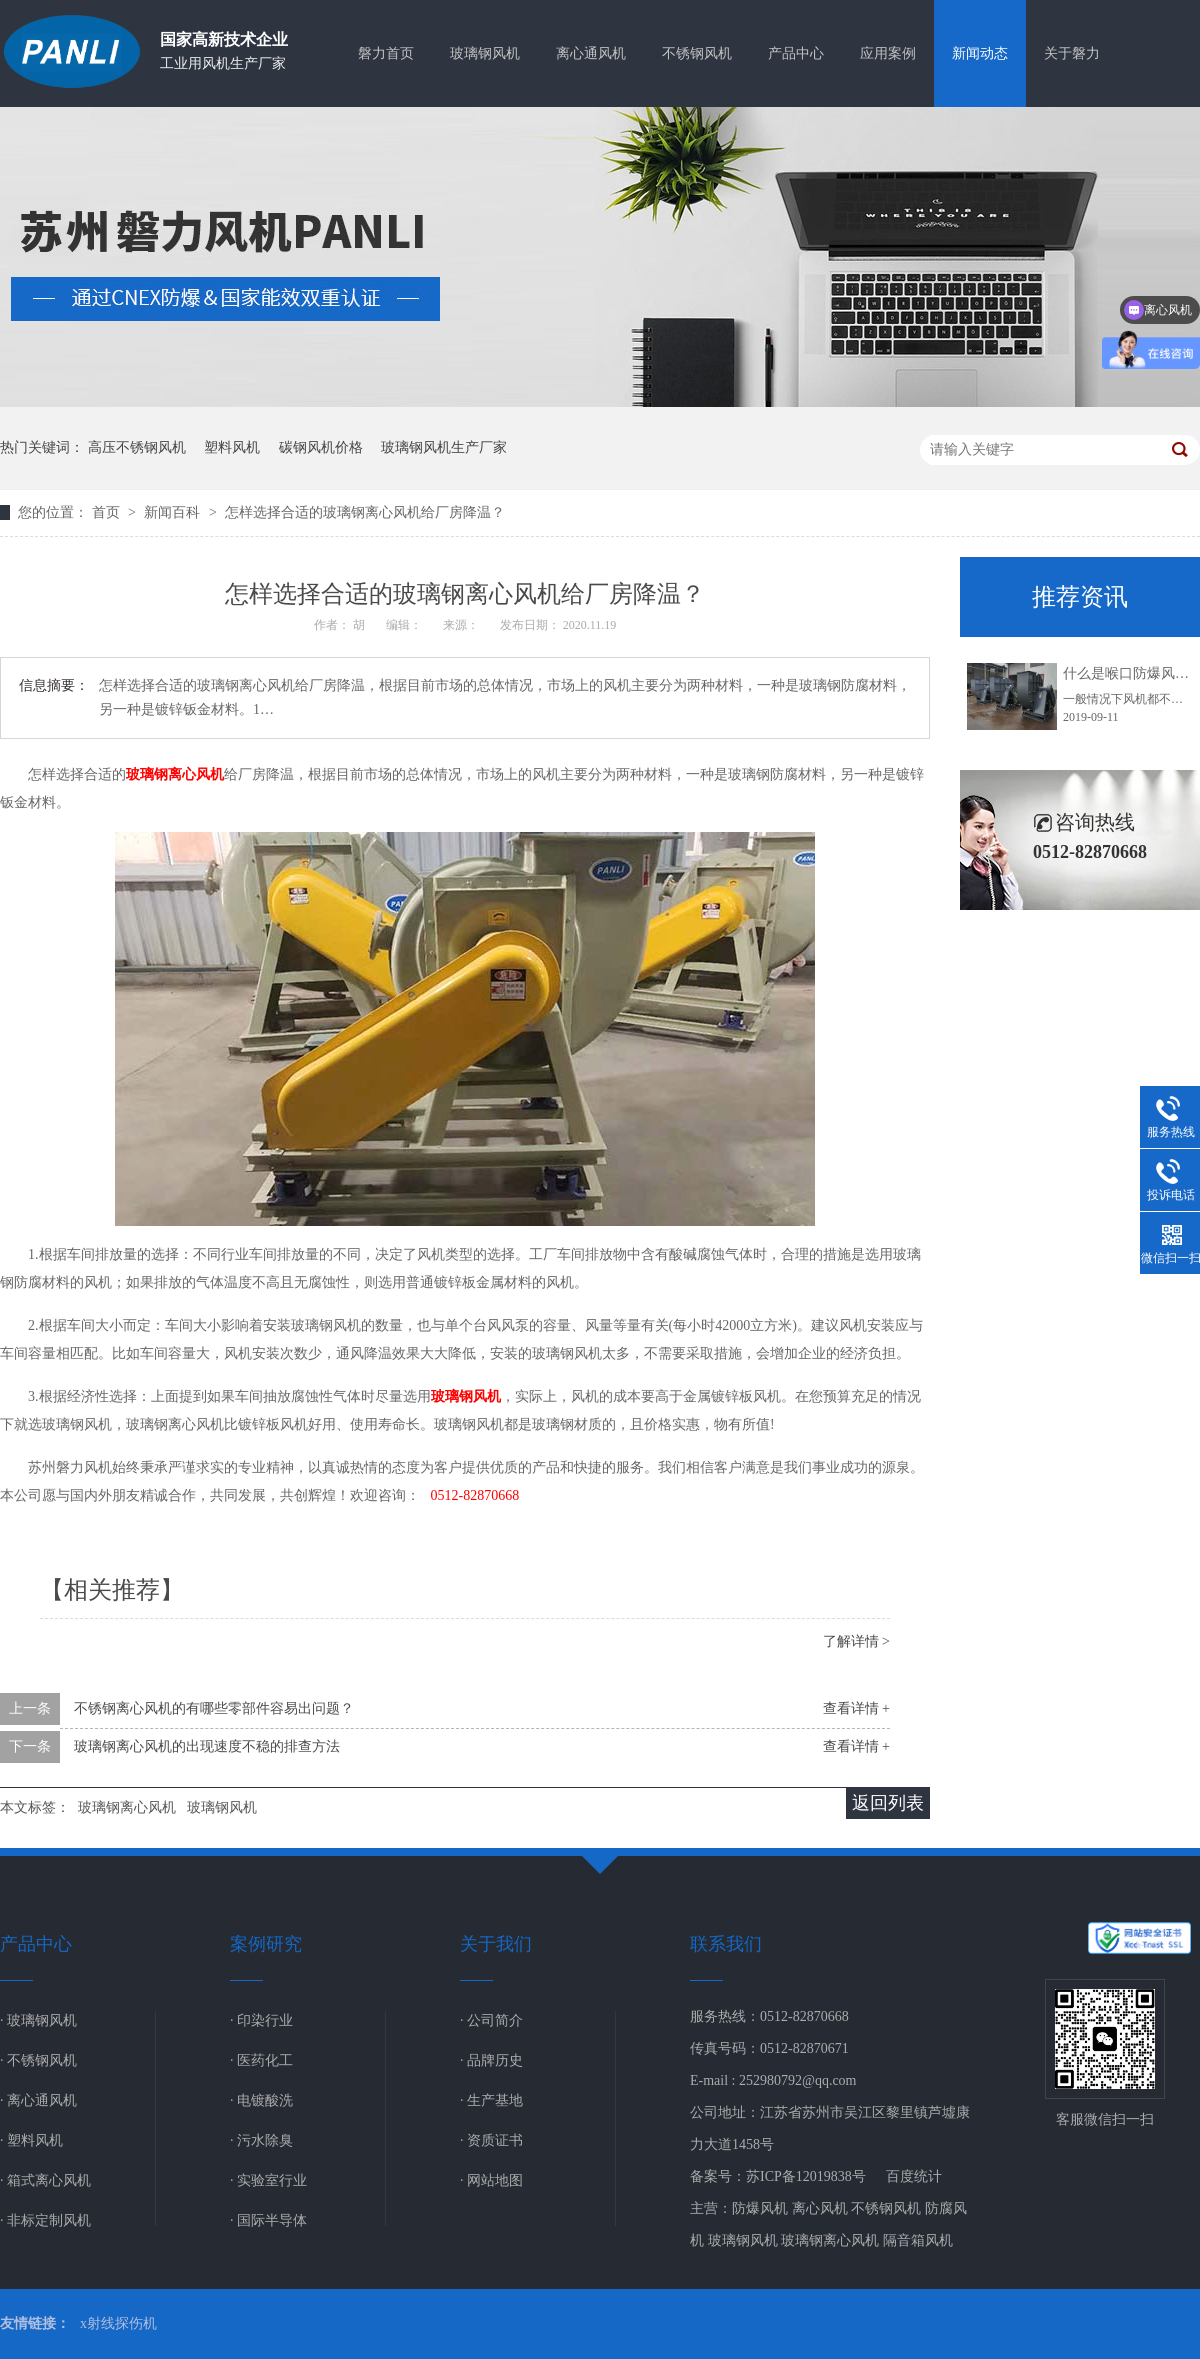 The width and height of the screenshot is (1200, 2359). Describe the element at coordinates (261, 2060) in the screenshot. I see `· 医药化工` at that location.